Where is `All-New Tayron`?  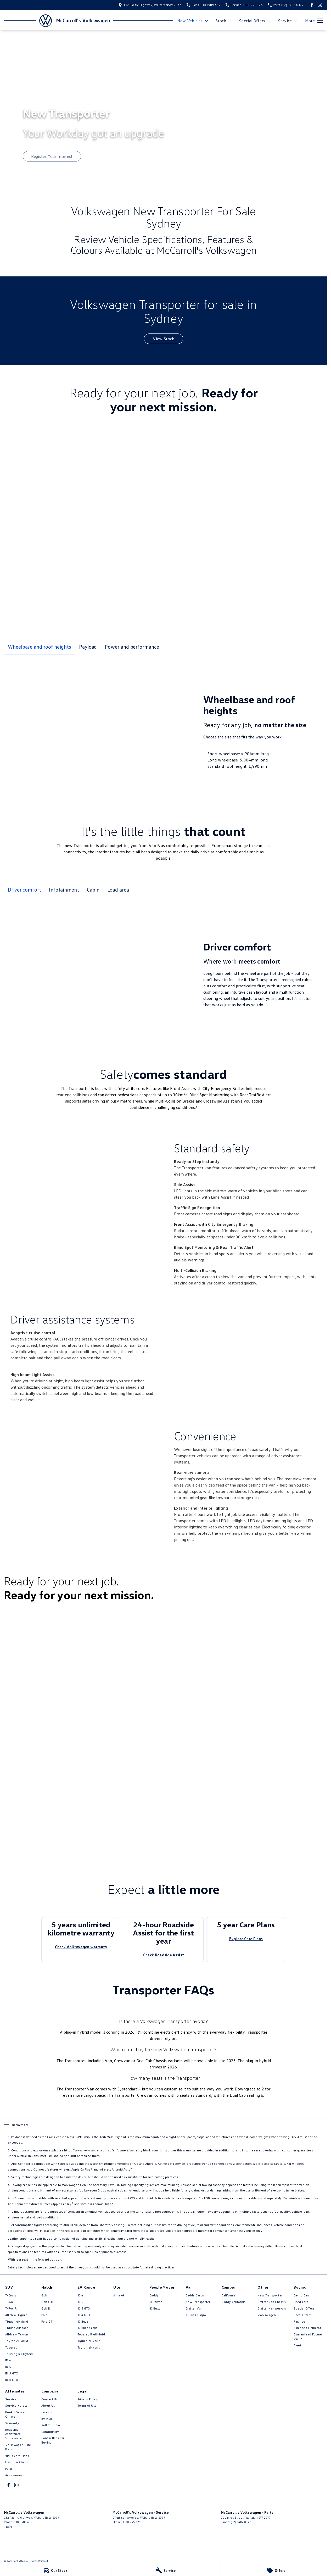
All-New Tayron is located at coordinates (16, 2334).